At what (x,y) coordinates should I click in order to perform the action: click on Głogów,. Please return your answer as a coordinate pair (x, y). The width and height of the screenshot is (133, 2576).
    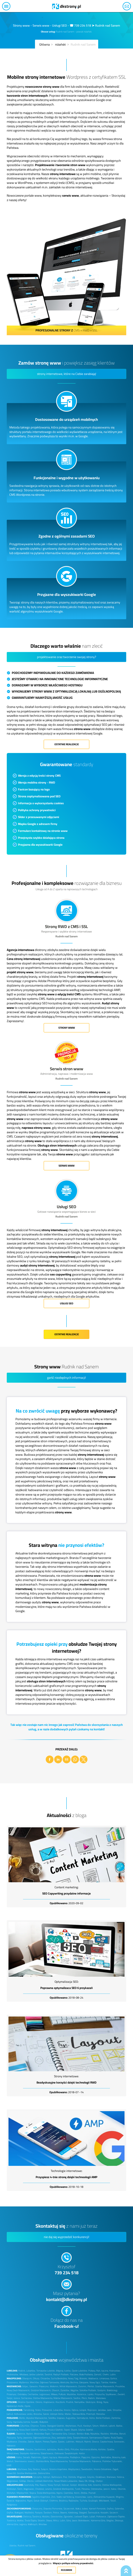
    Looking at the image, I should click on (110, 2520).